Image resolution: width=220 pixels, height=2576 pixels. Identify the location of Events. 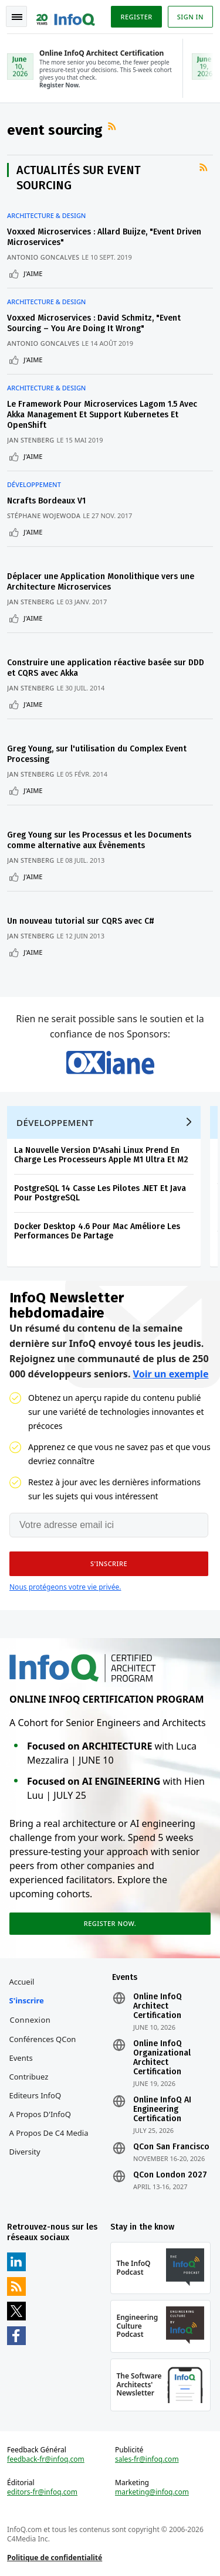
(21, 2058).